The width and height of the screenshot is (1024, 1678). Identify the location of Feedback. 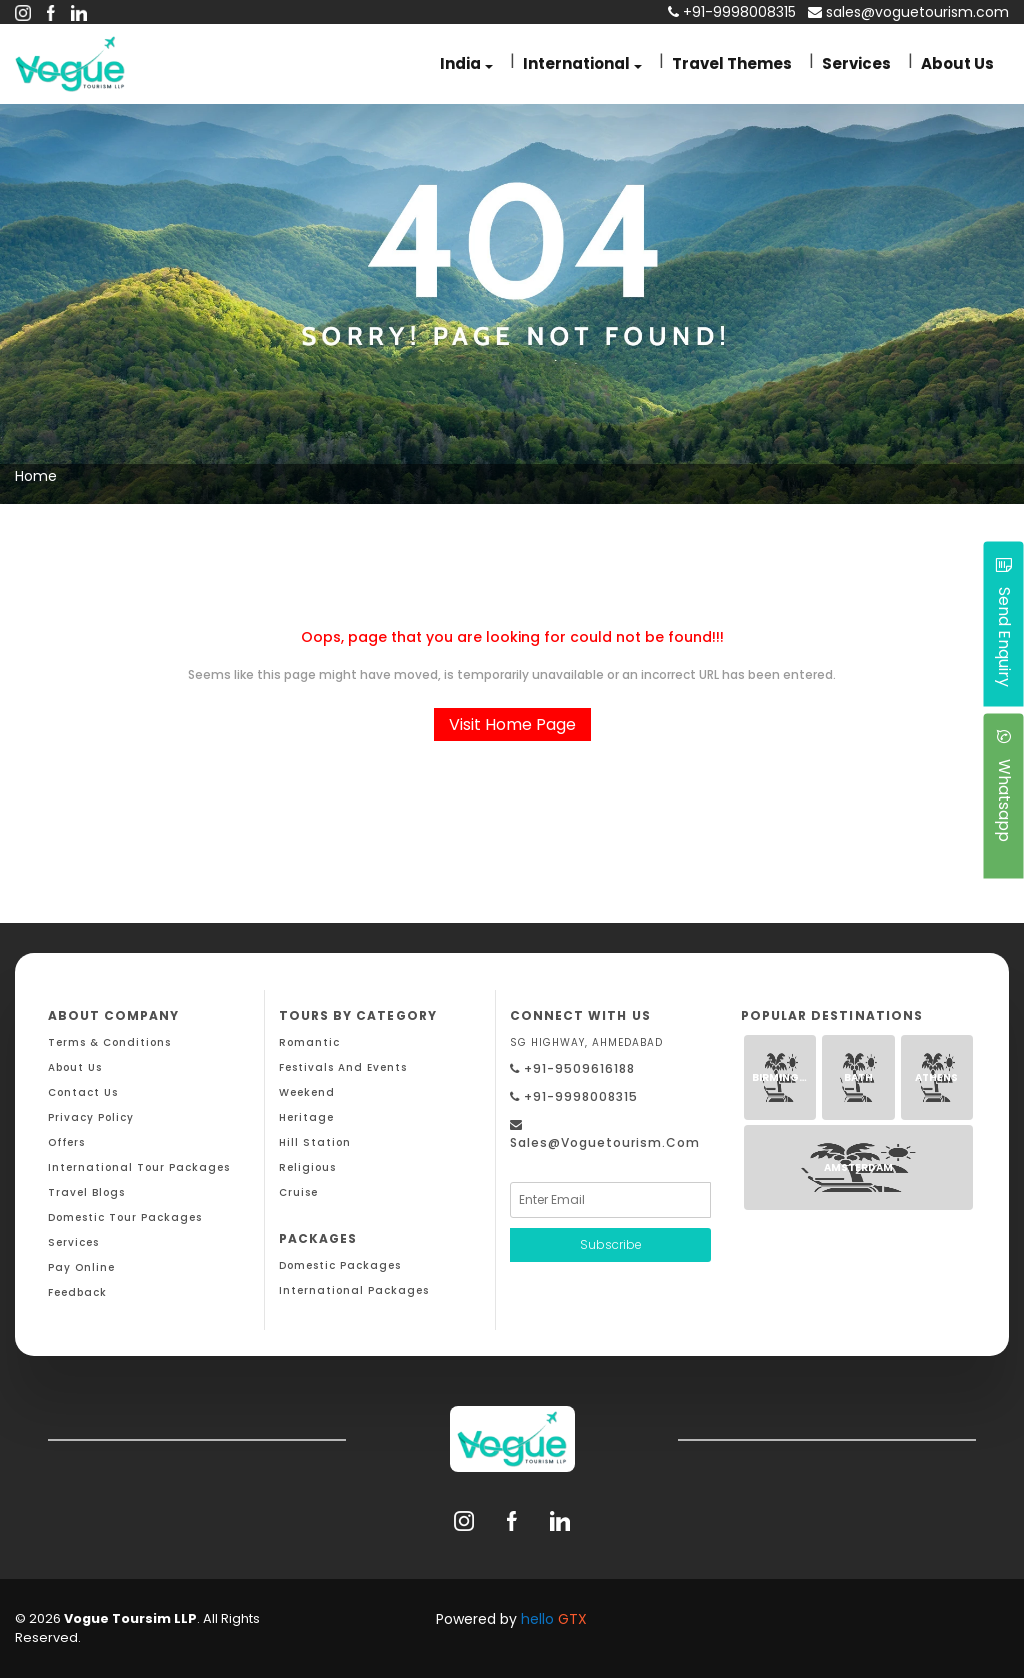
(77, 1292).